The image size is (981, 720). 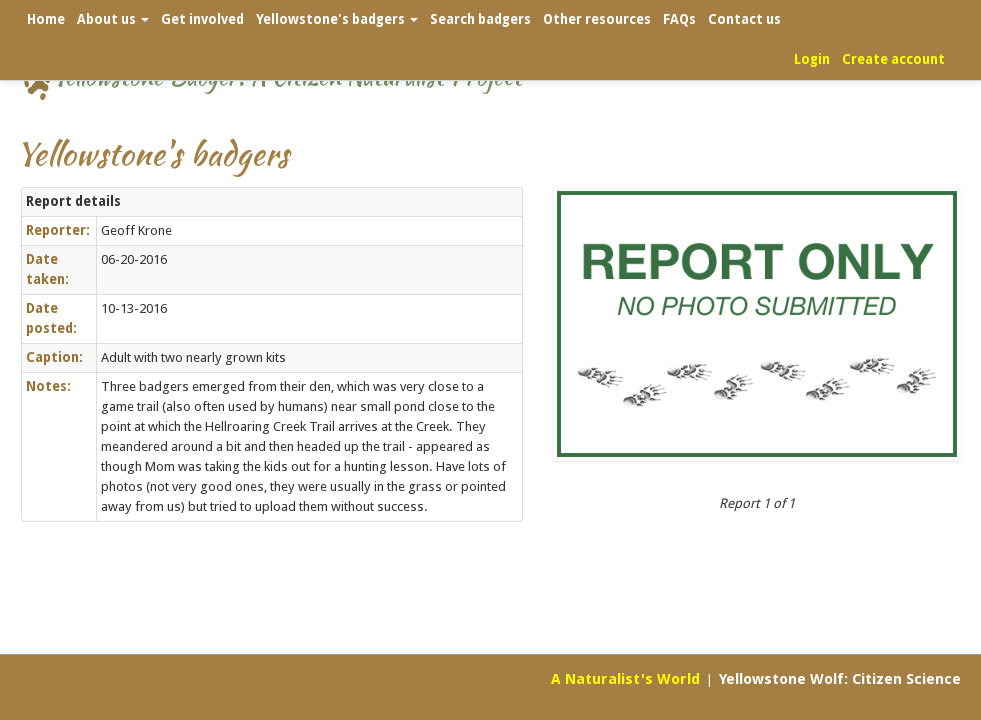 What do you see at coordinates (625, 679) in the screenshot?
I see `A Naturalist's World` at bounding box center [625, 679].